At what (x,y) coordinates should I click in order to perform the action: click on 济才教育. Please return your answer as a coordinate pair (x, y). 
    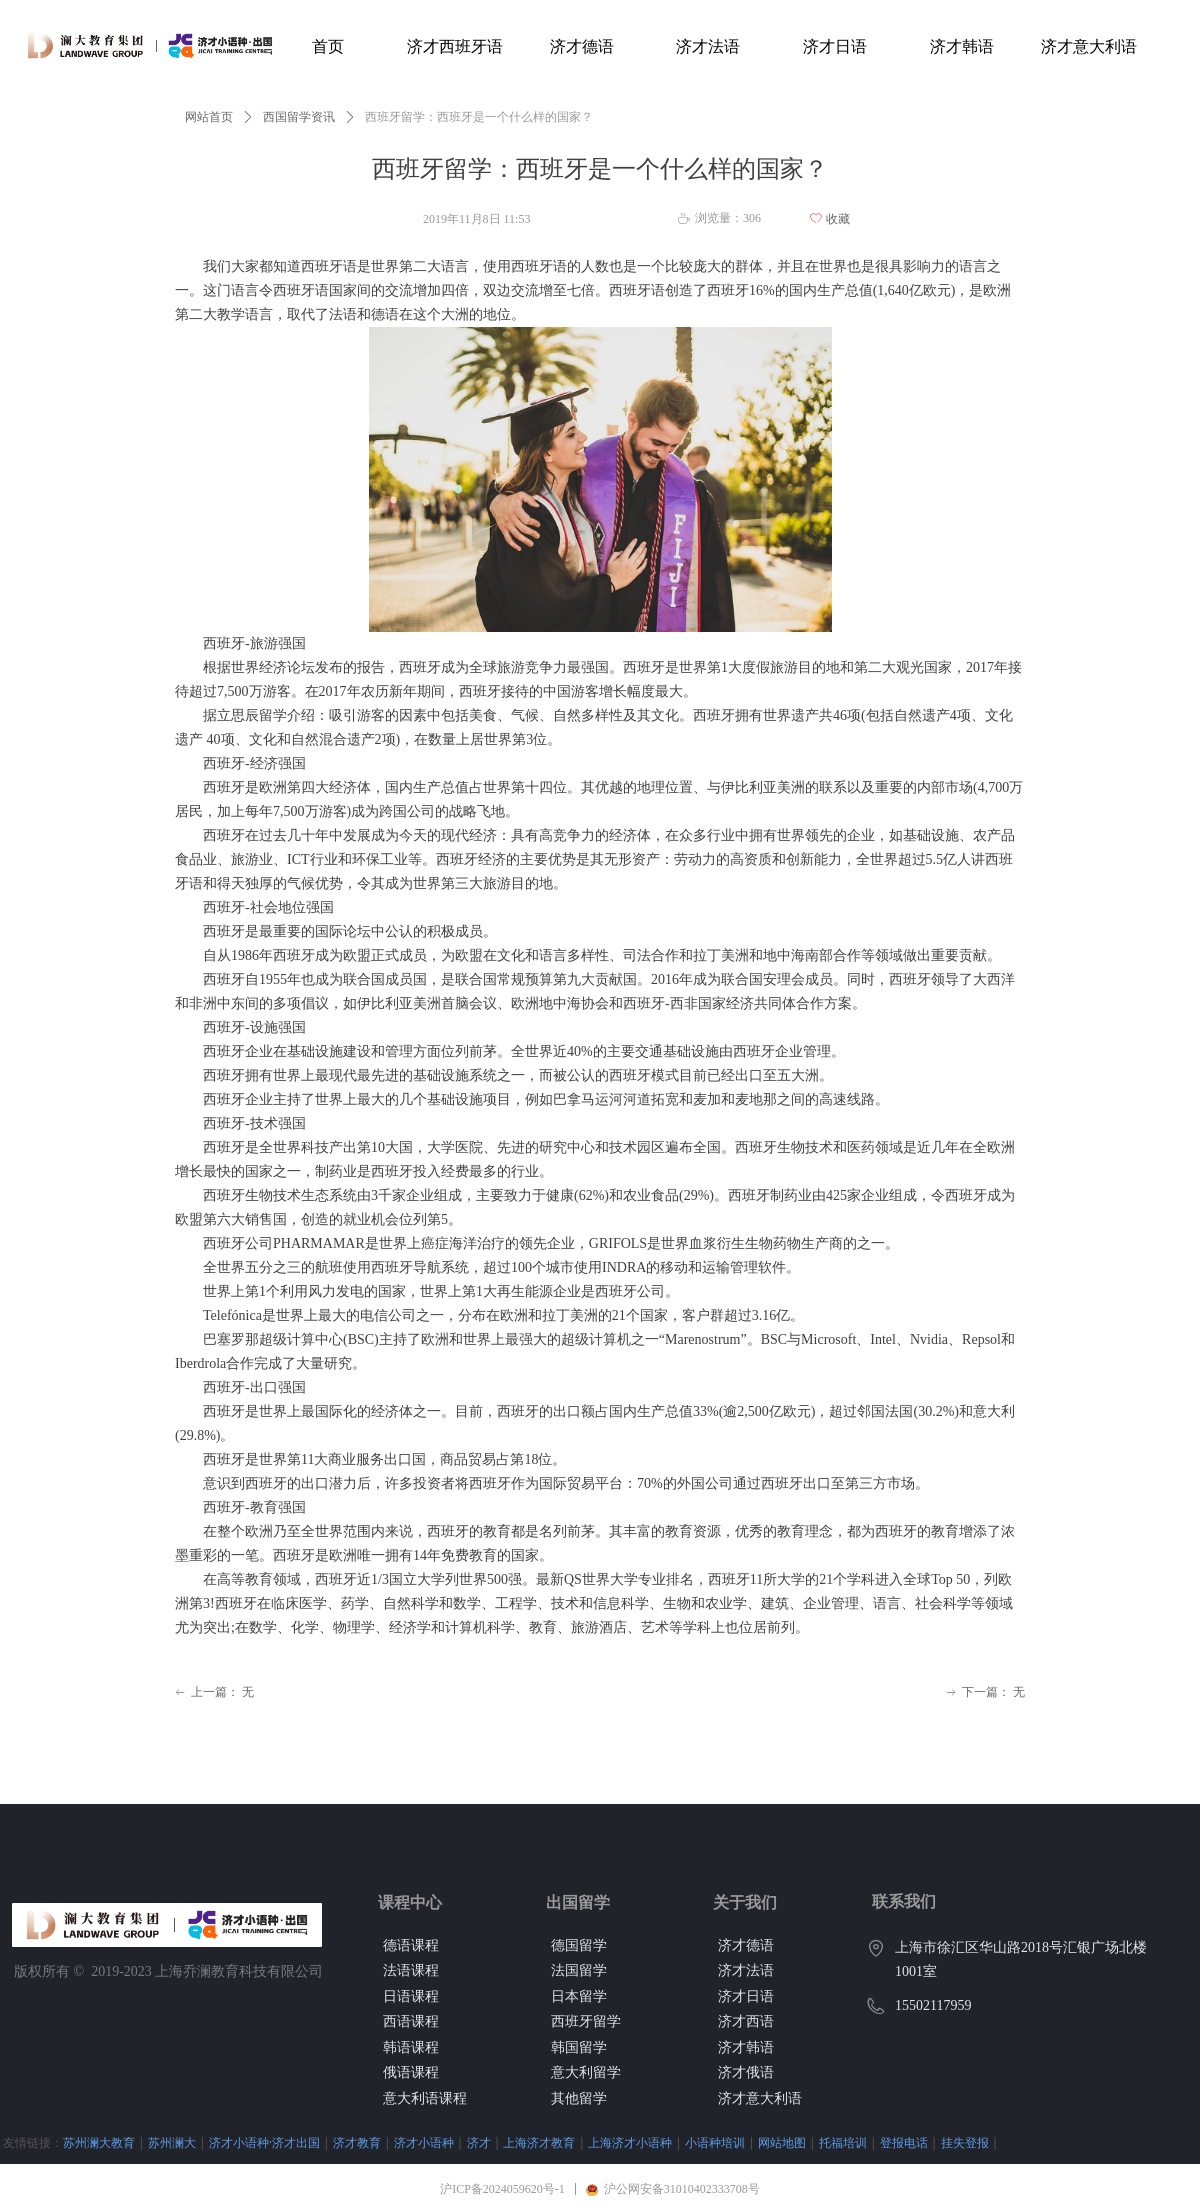
    Looking at the image, I should click on (357, 2142).